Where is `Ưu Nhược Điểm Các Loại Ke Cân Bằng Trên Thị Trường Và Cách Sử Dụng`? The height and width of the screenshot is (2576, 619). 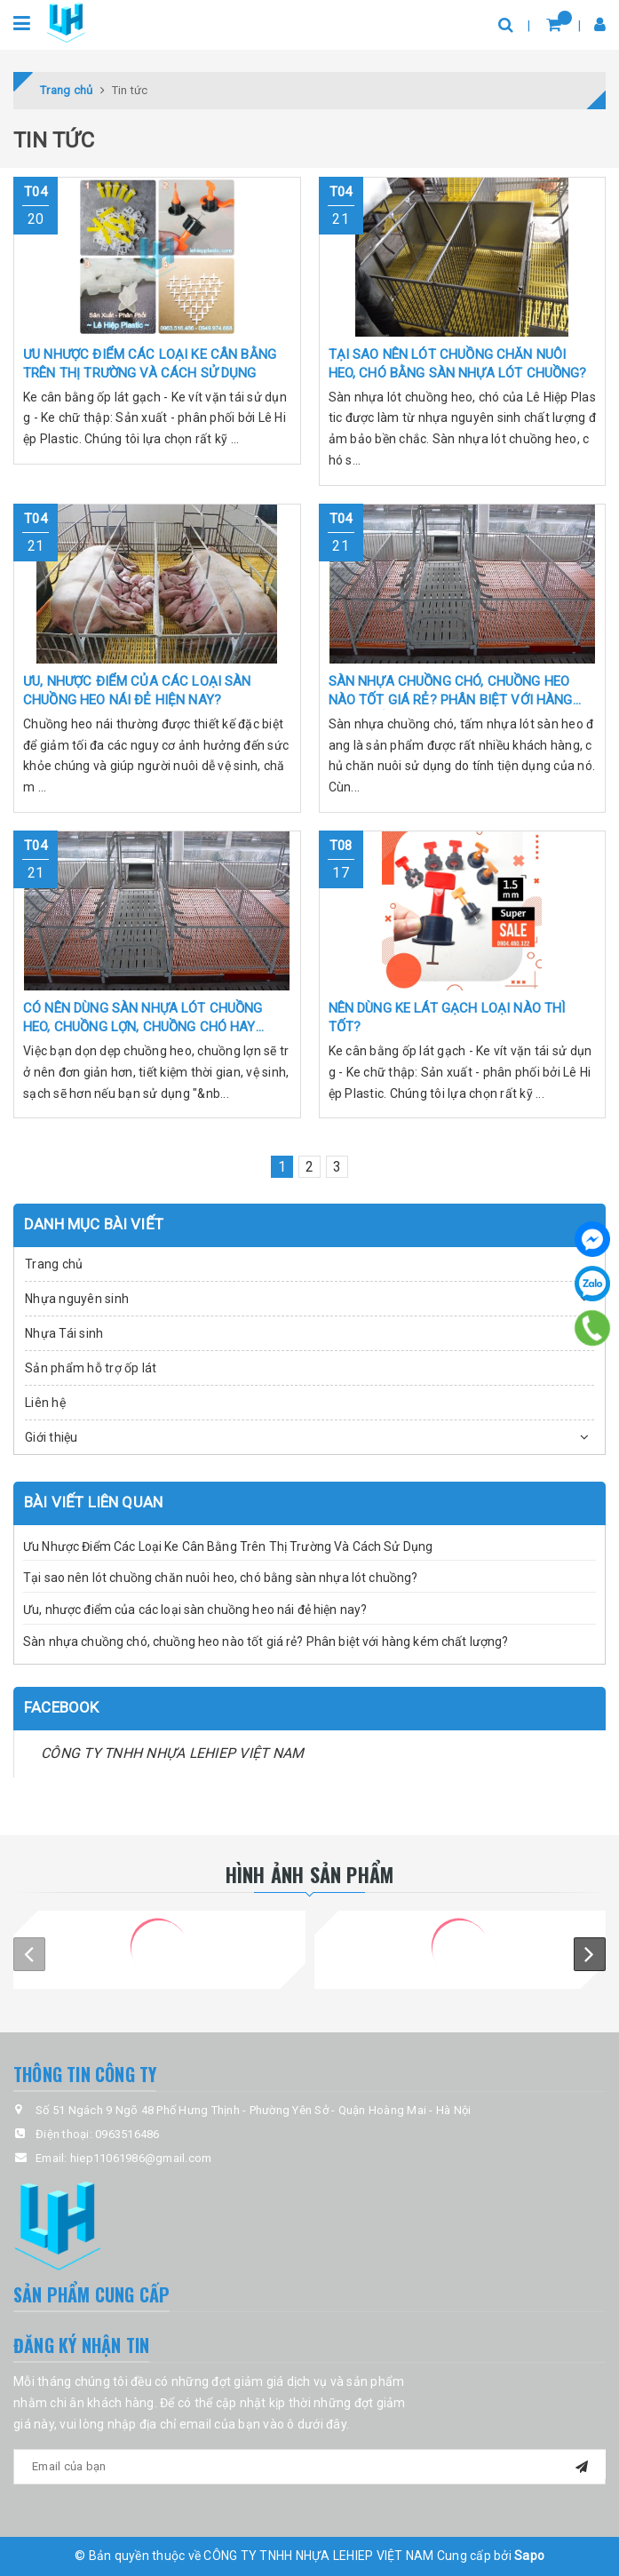
Ưu Nhược Điểm Các Loại Ke Cân Bằng Trên Thị Trường Và Cách Sử Dụng is located at coordinates (228, 1546).